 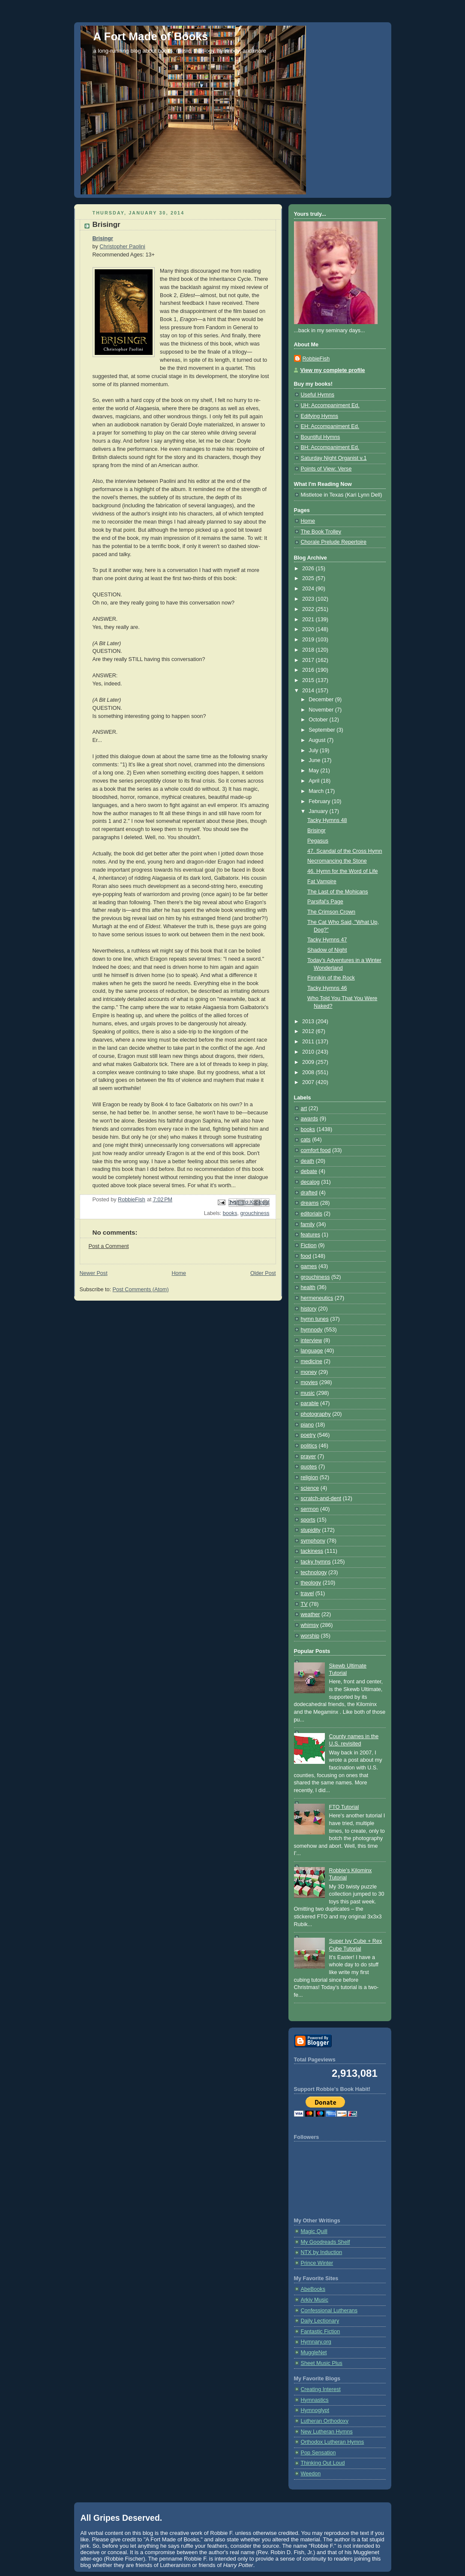 I want to click on 2009, so click(x=309, y=1062).